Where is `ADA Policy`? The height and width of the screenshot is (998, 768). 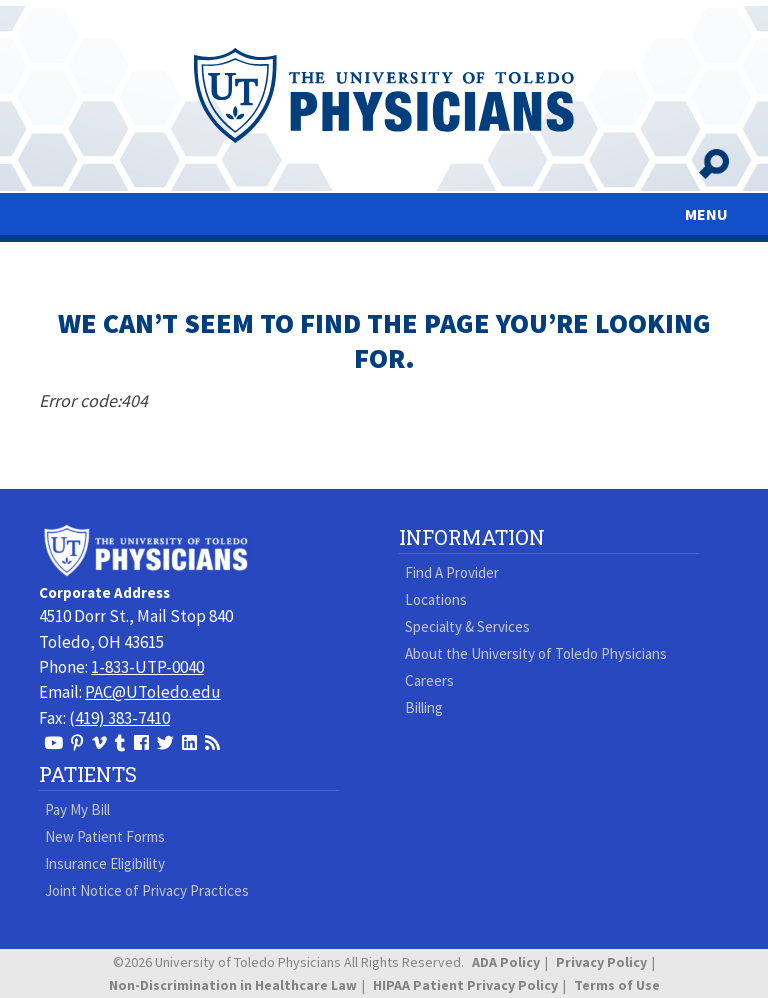
ADA Policy is located at coordinates (506, 962).